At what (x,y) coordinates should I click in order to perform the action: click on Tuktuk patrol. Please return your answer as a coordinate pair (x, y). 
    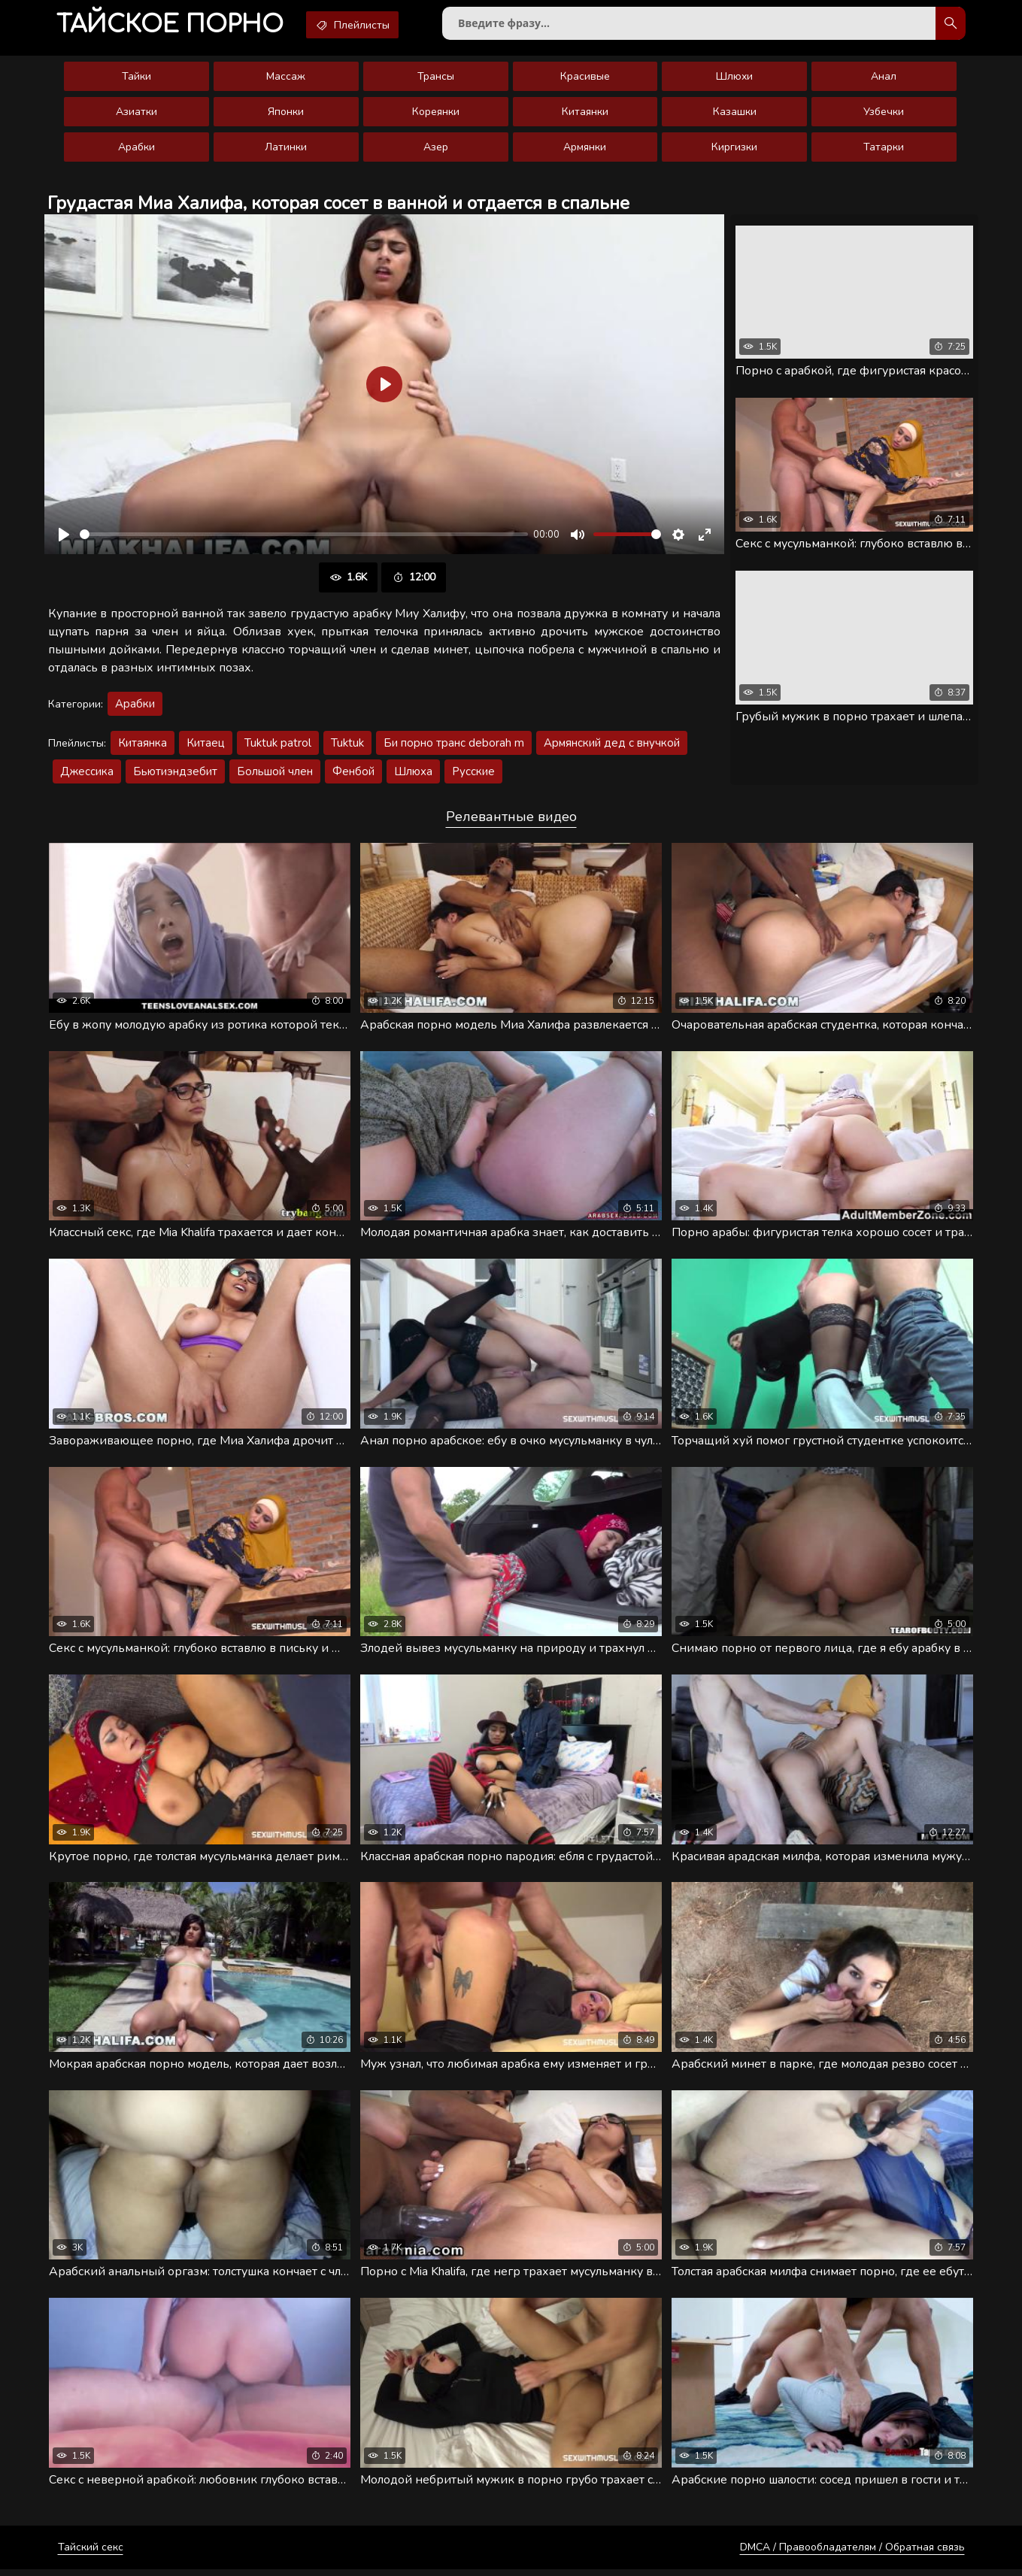
    Looking at the image, I should click on (277, 745).